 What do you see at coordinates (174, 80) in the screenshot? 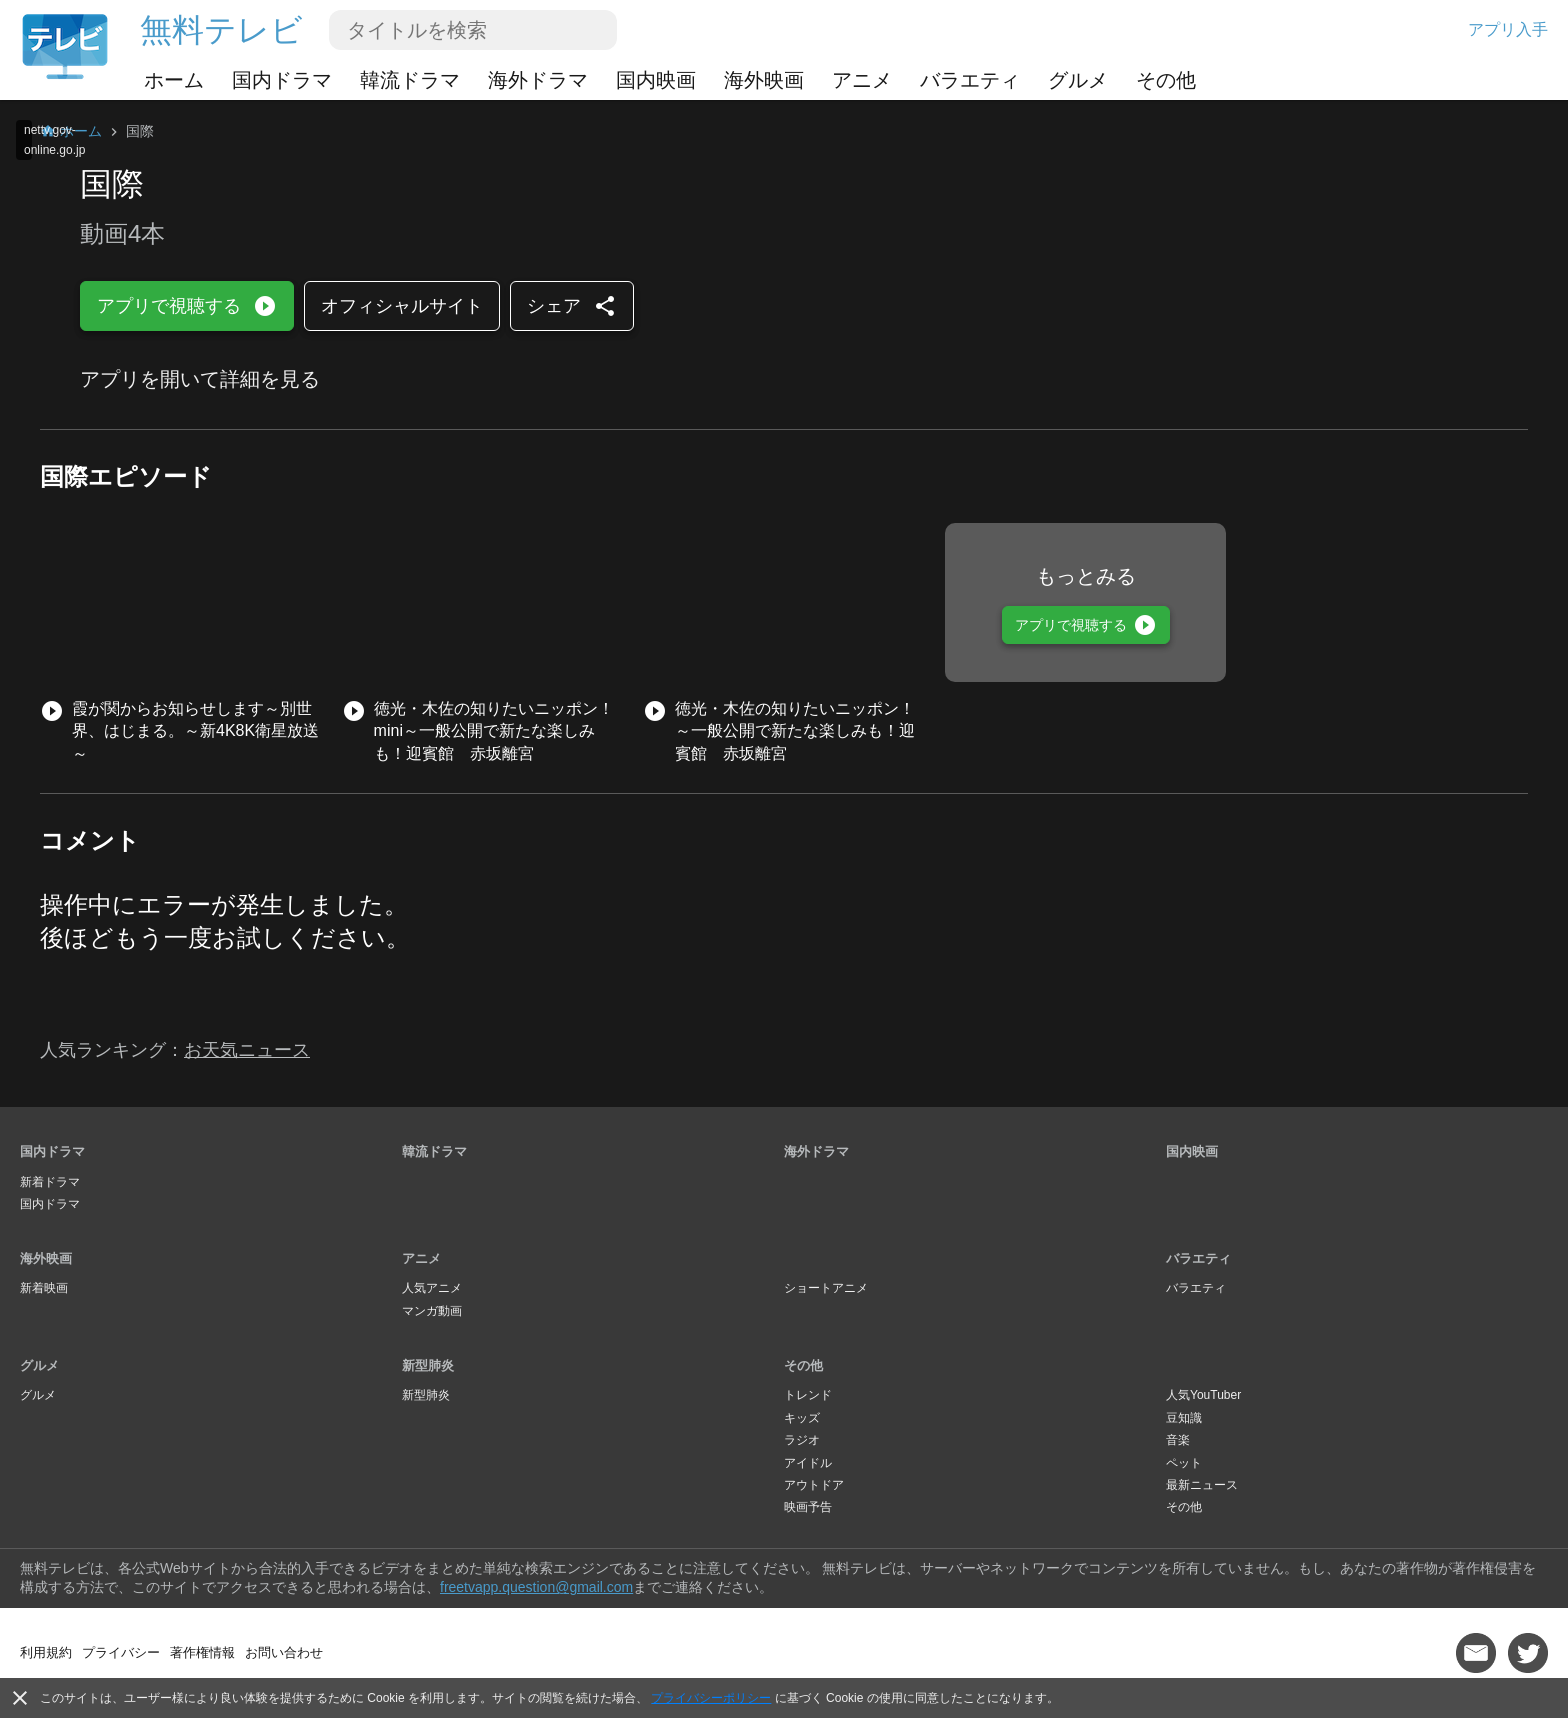
I see `ホーム` at bounding box center [174, 80].